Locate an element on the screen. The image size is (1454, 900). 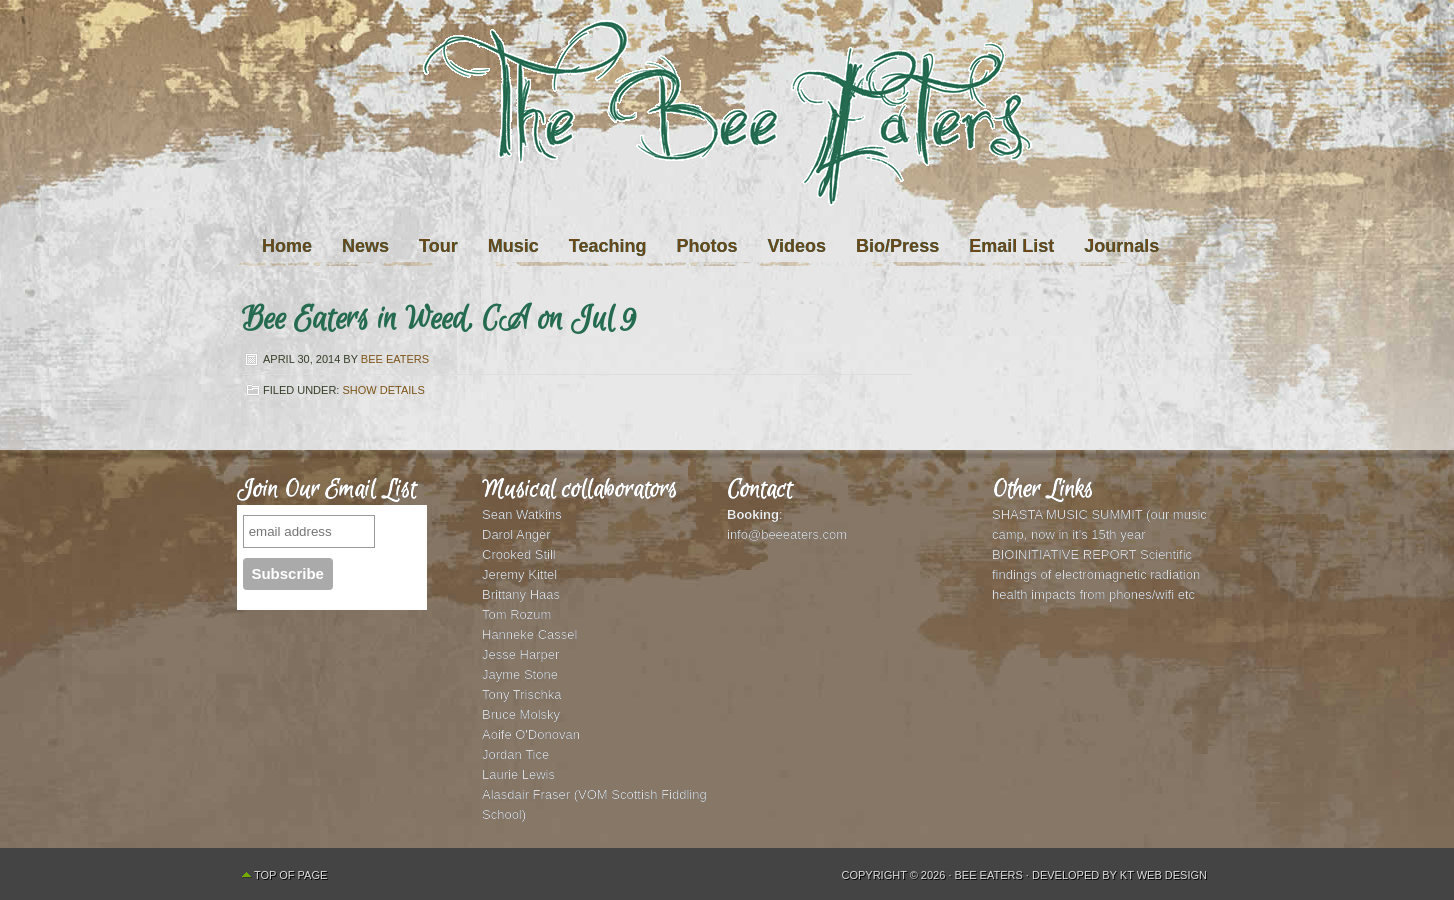
Tony Trischka is located at coordinates (521, 694).